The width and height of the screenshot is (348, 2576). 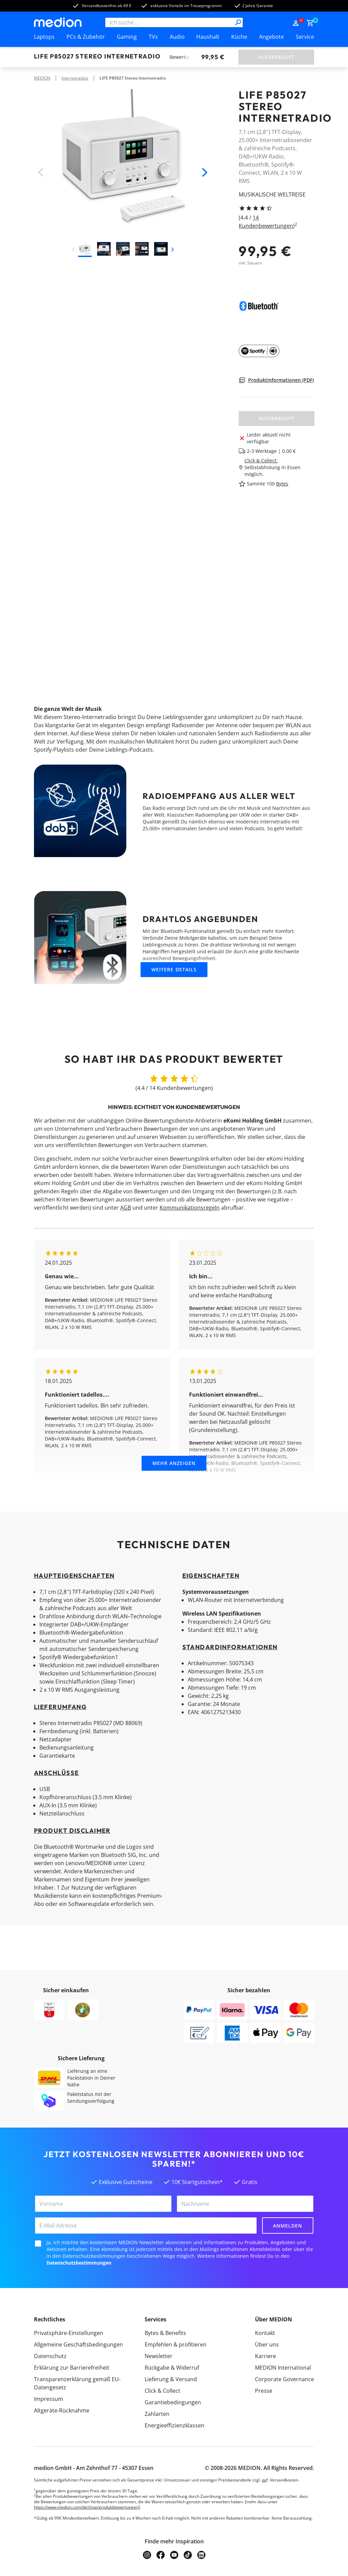 I want to click on Empfehlen & profitieren, so click(x=175, y=2344).